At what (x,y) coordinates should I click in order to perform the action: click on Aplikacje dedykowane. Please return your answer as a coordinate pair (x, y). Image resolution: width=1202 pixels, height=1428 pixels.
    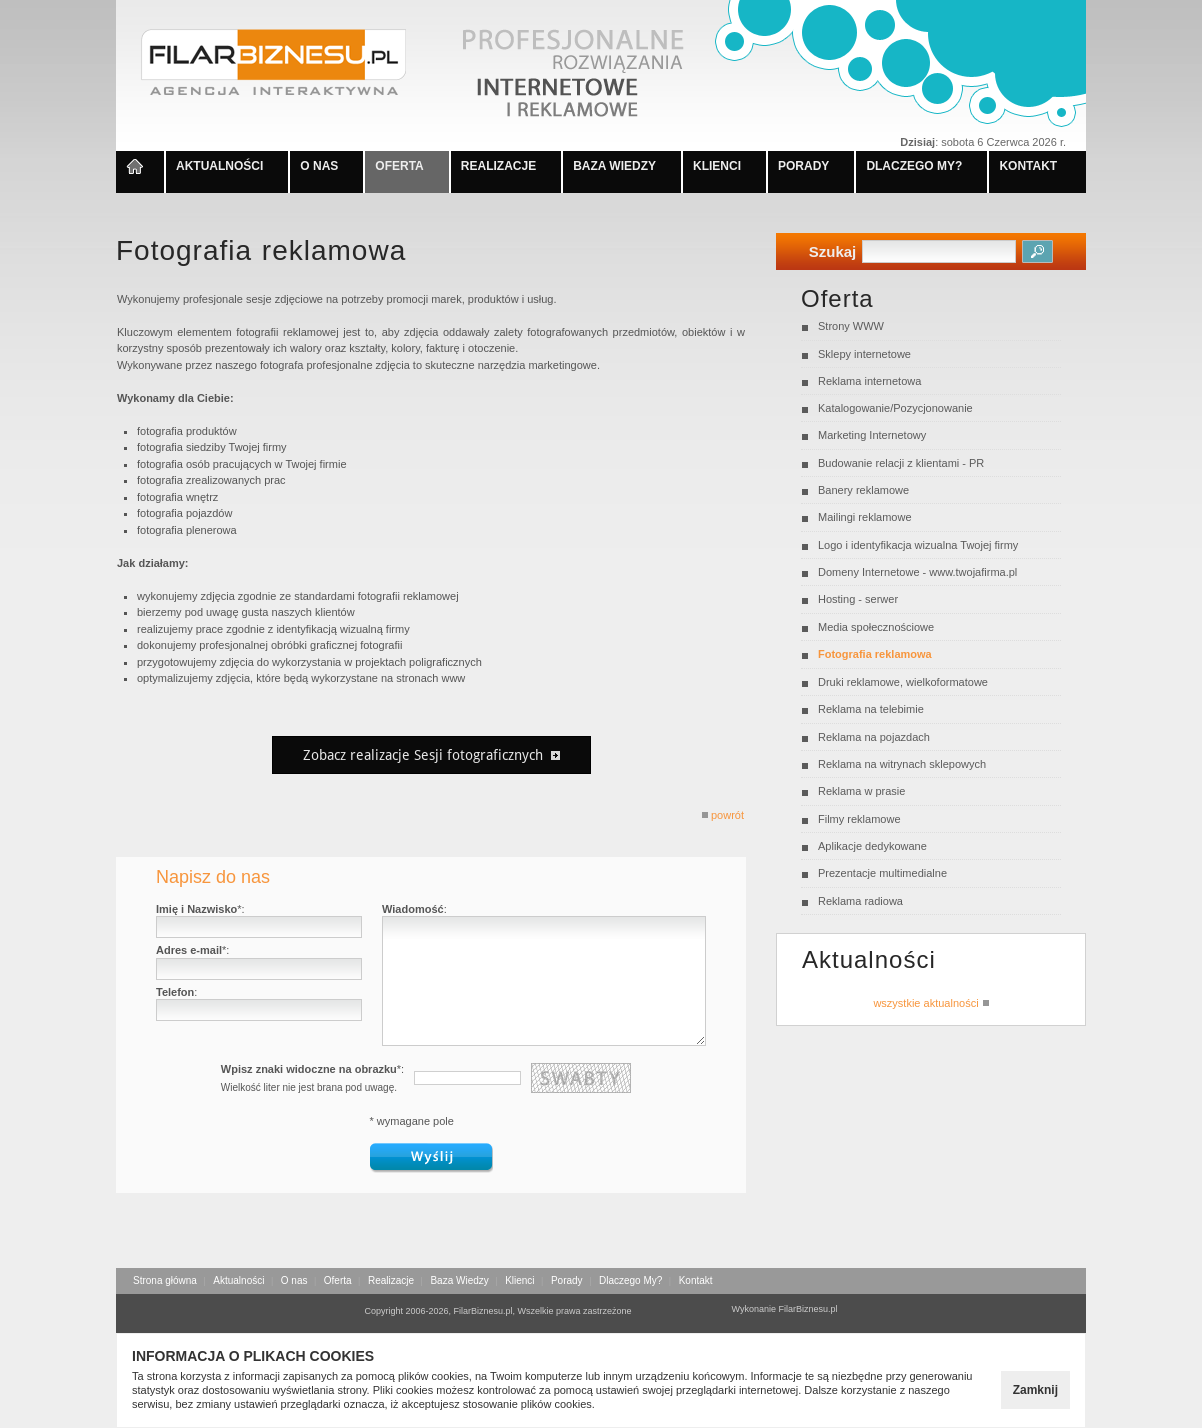
    Looking at the image, I should click on (872, 846).